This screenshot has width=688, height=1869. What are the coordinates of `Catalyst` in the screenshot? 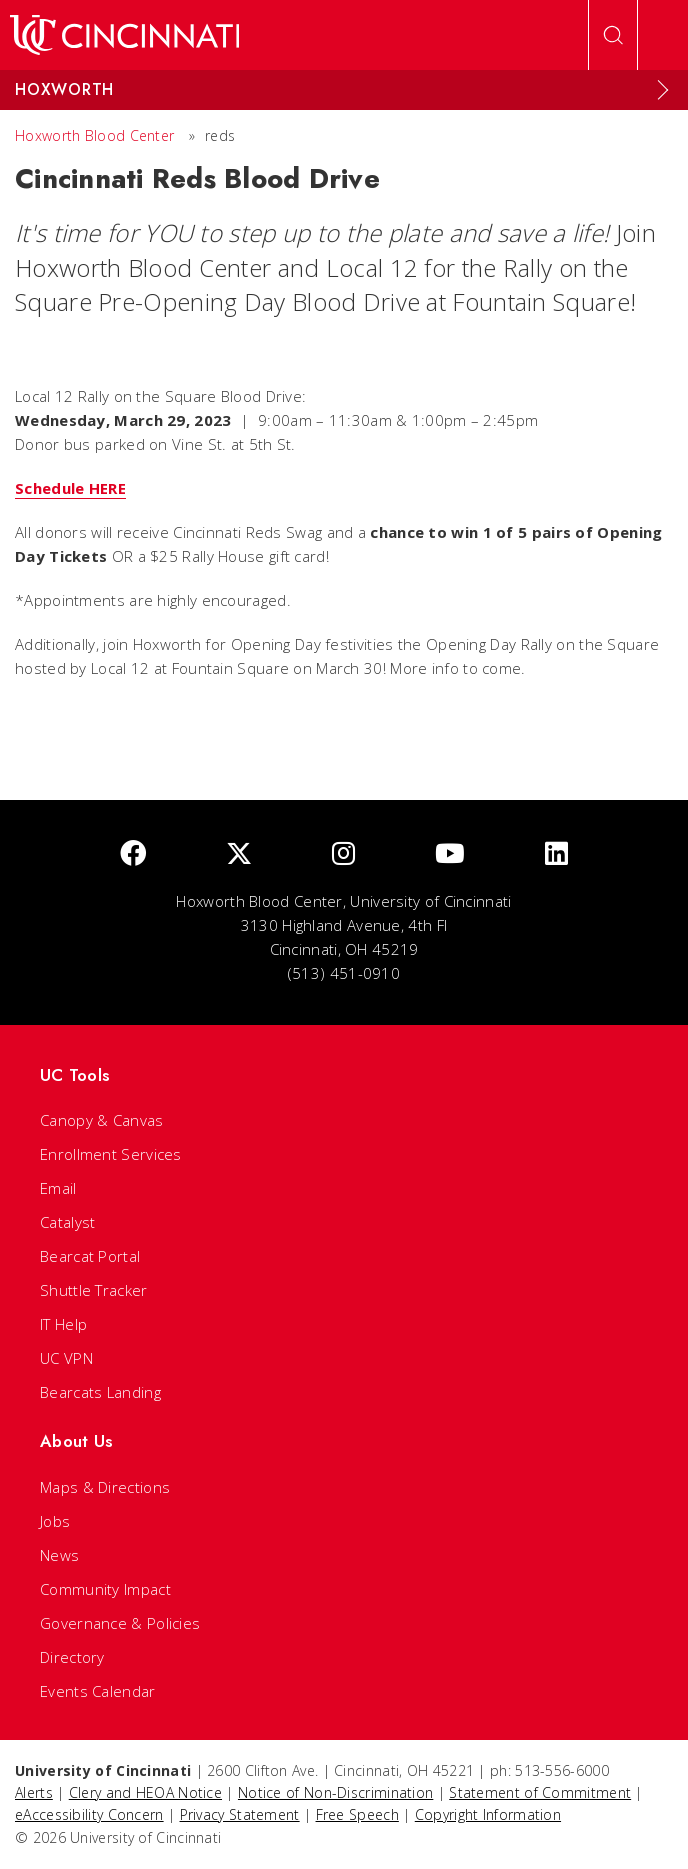 It's located at (67, 1222).